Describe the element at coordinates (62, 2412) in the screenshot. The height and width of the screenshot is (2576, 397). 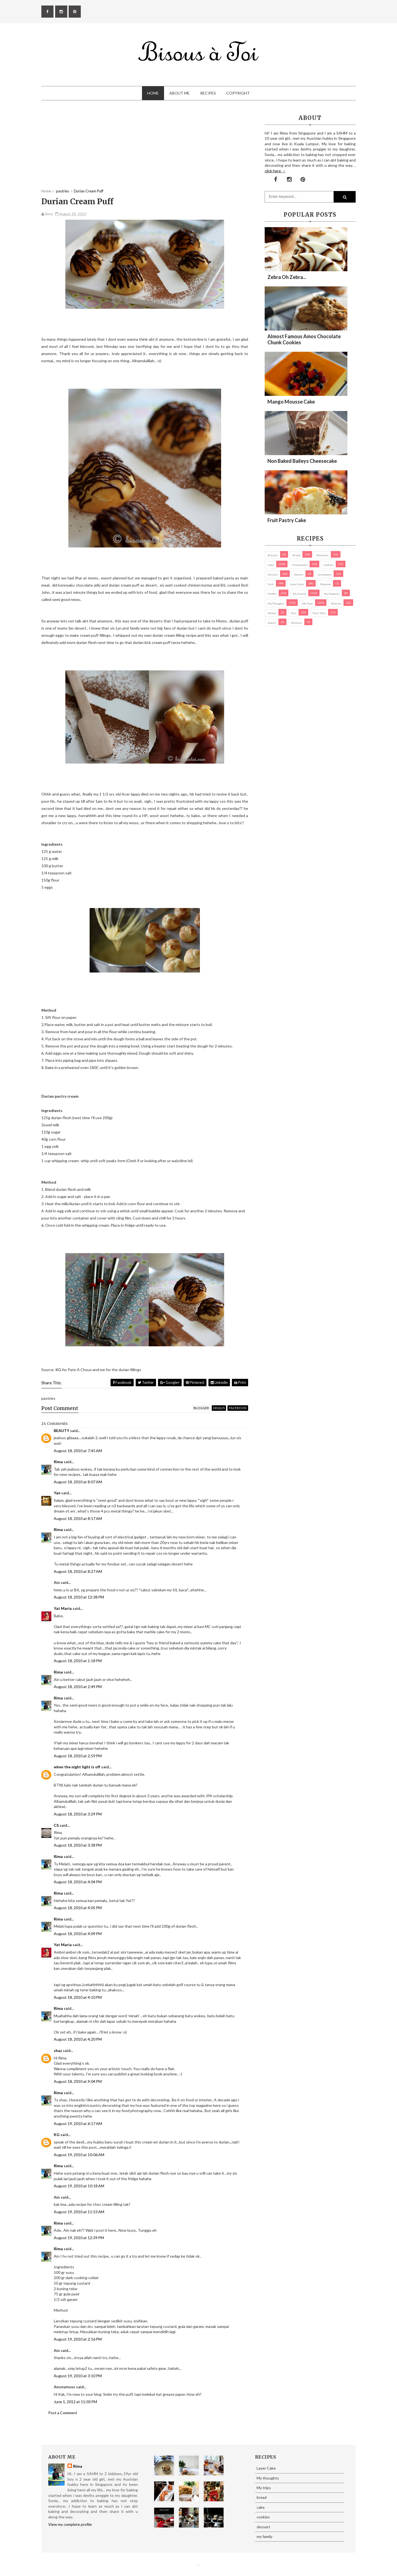
I see `Post a Comment` at that location.